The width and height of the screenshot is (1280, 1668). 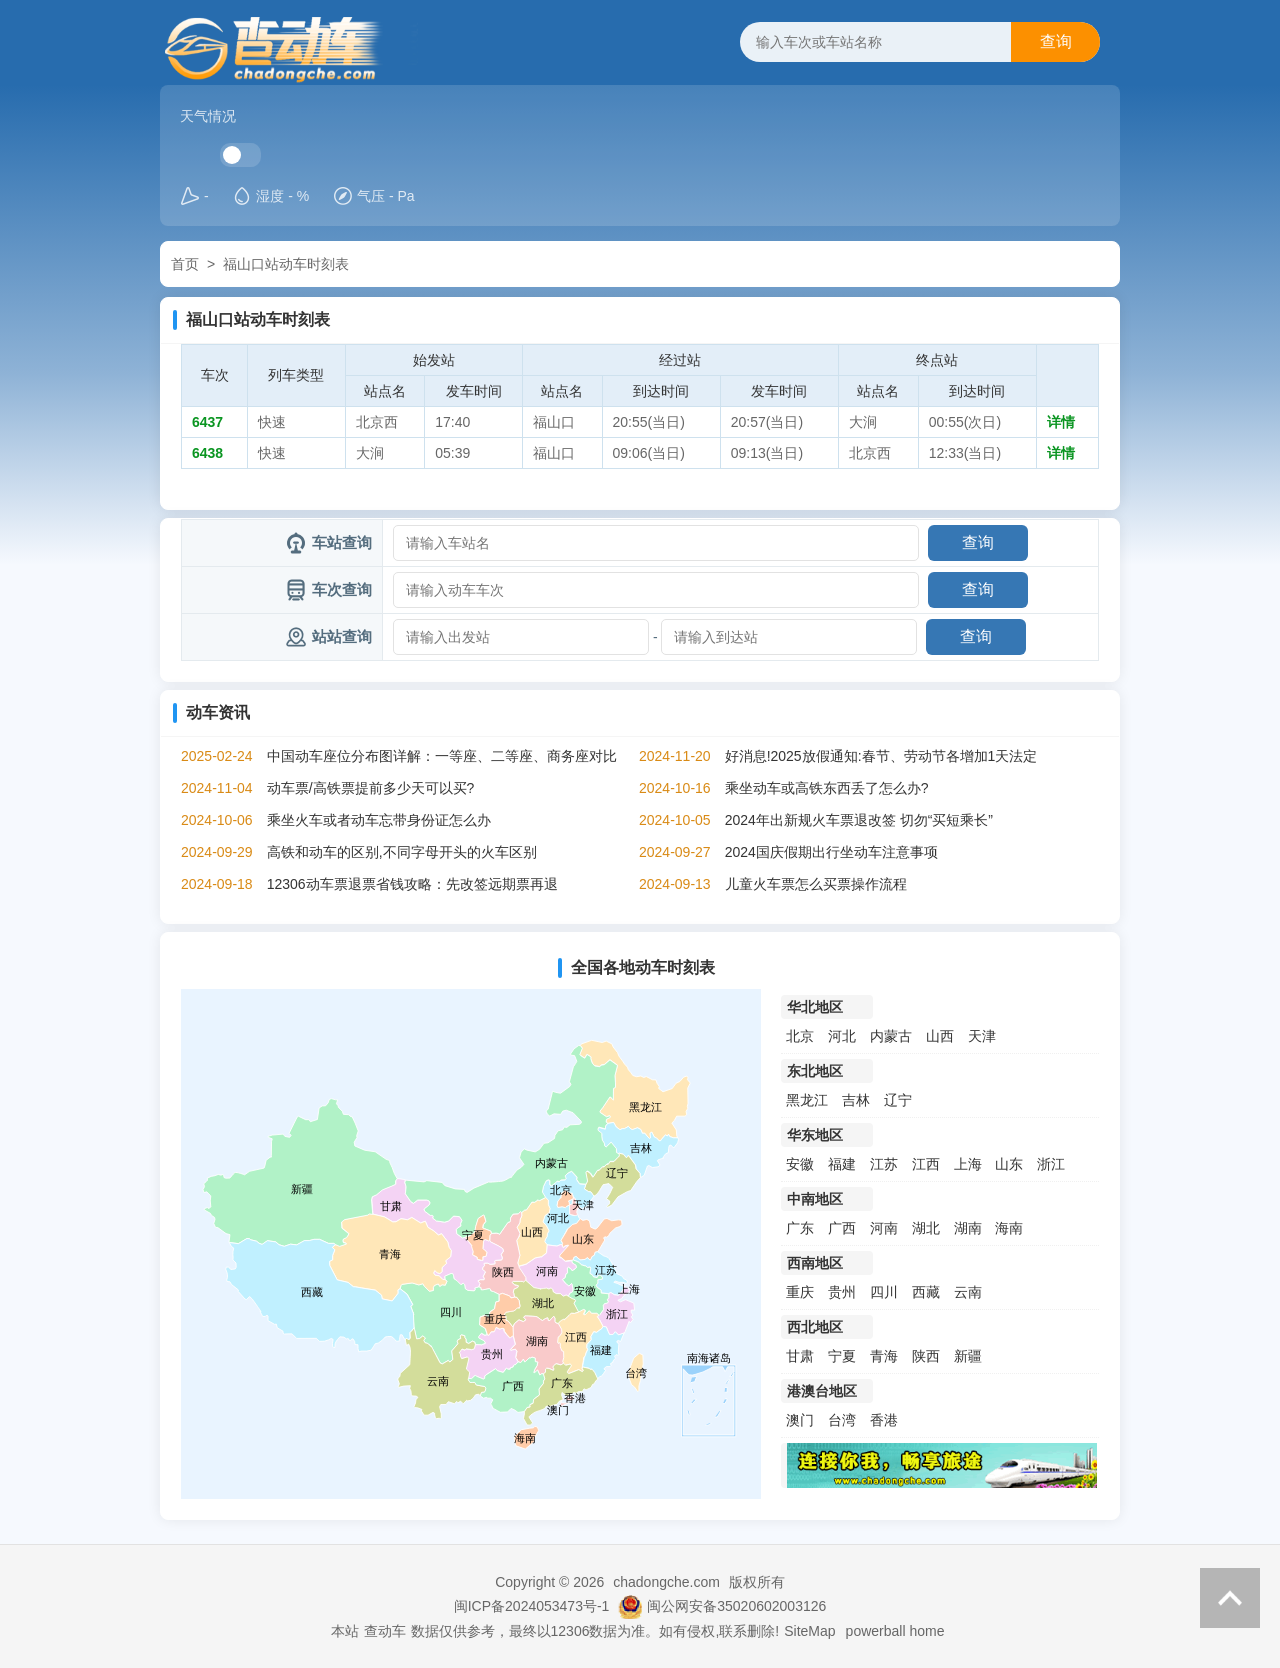 What do you see at coordinates (831, 852) in the screenshot?
I see `2024国庆假期出行坐动车注意事项` at bounding box center [831, 852].